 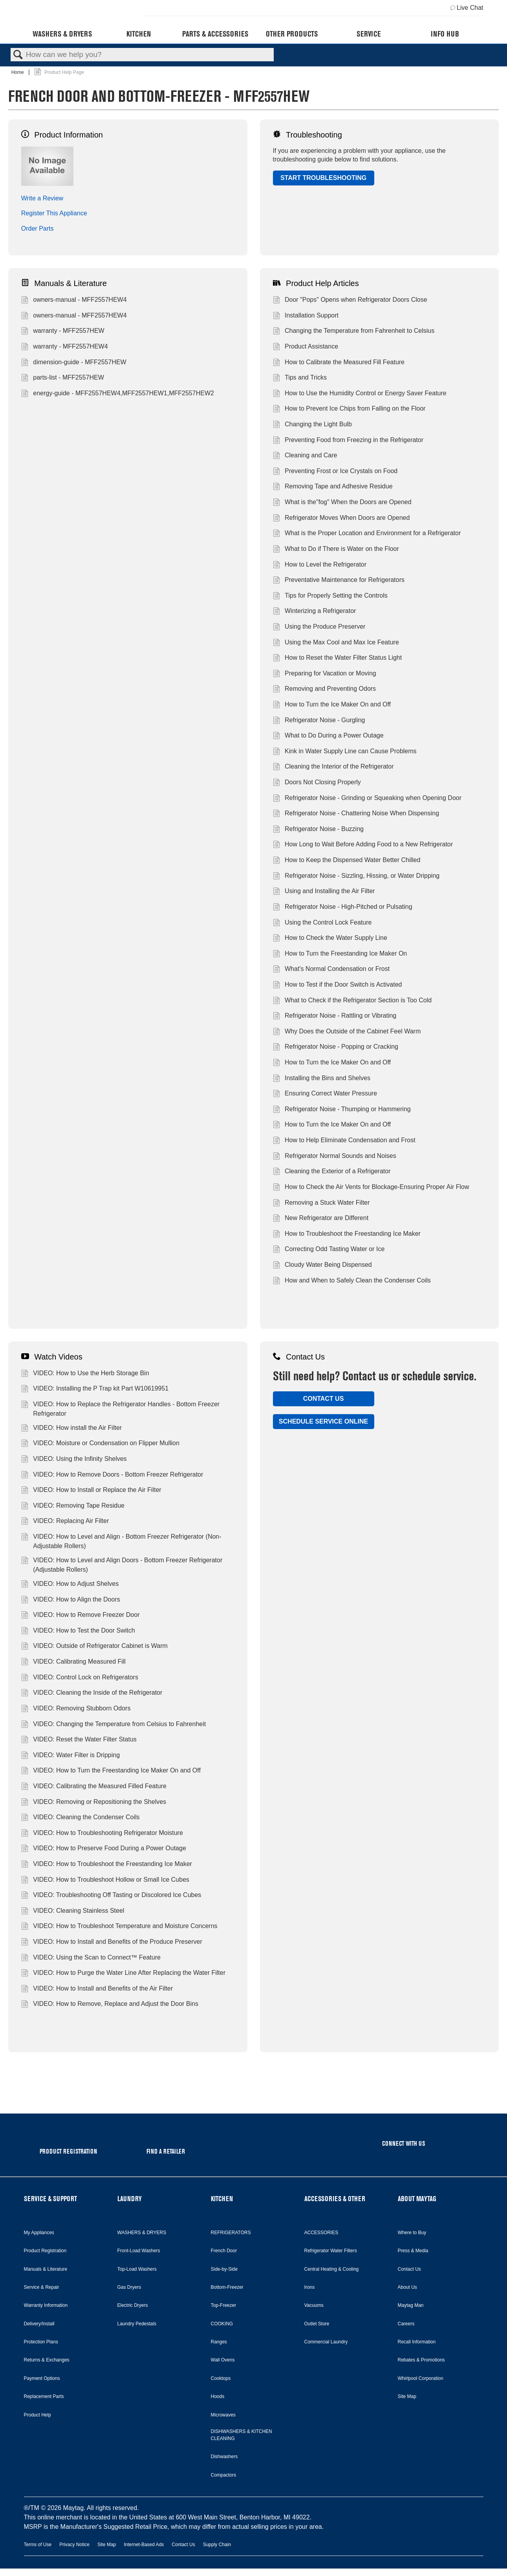 I want to click on How to Help Eliminate Condensation and Frost, so click(x=344, y=1141).